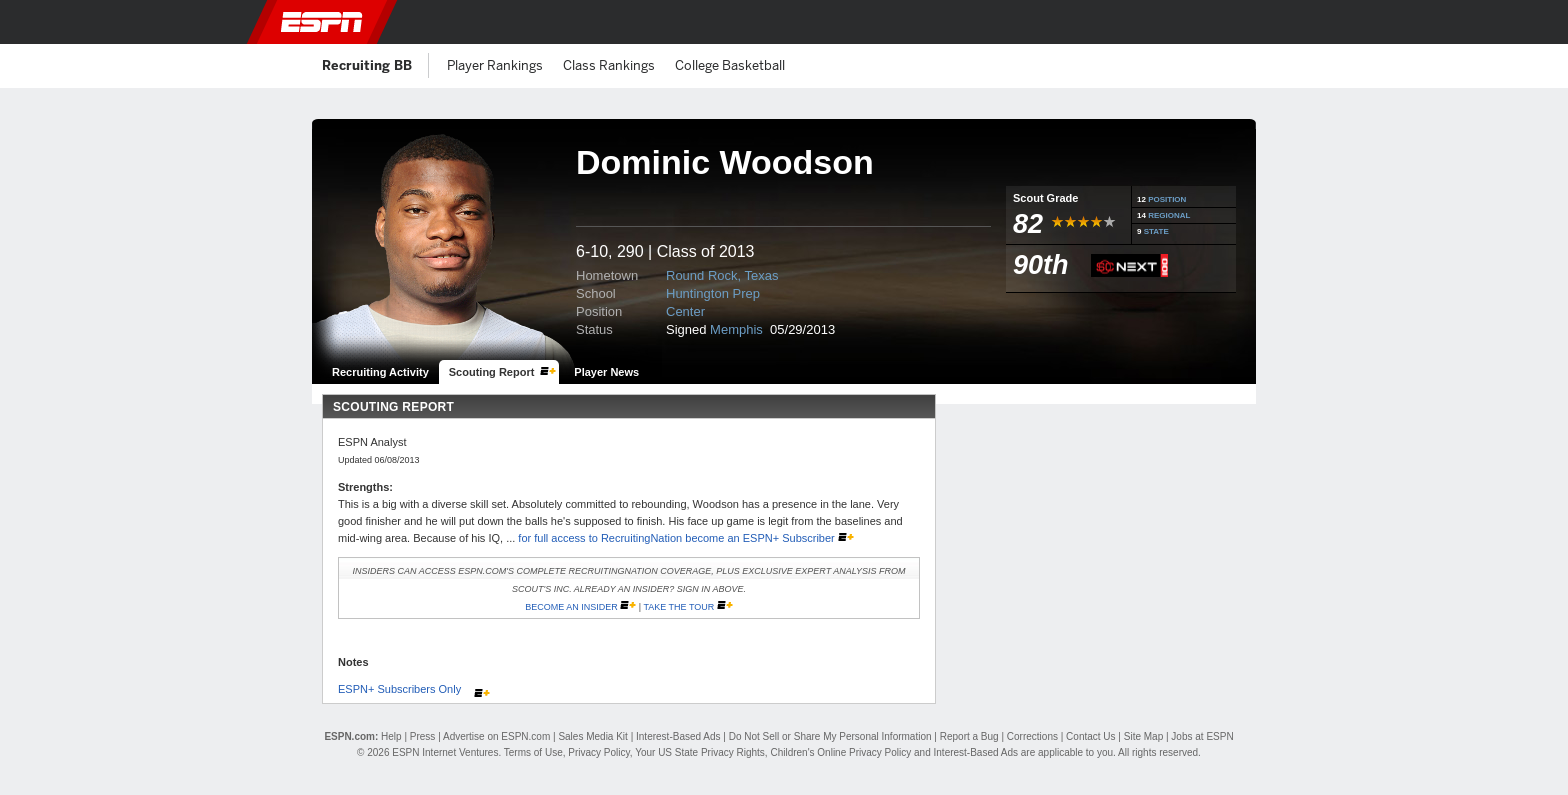 The height and width of the screenshot is (795, 1568). I want to click on Scouting Report, so click(492, 372).